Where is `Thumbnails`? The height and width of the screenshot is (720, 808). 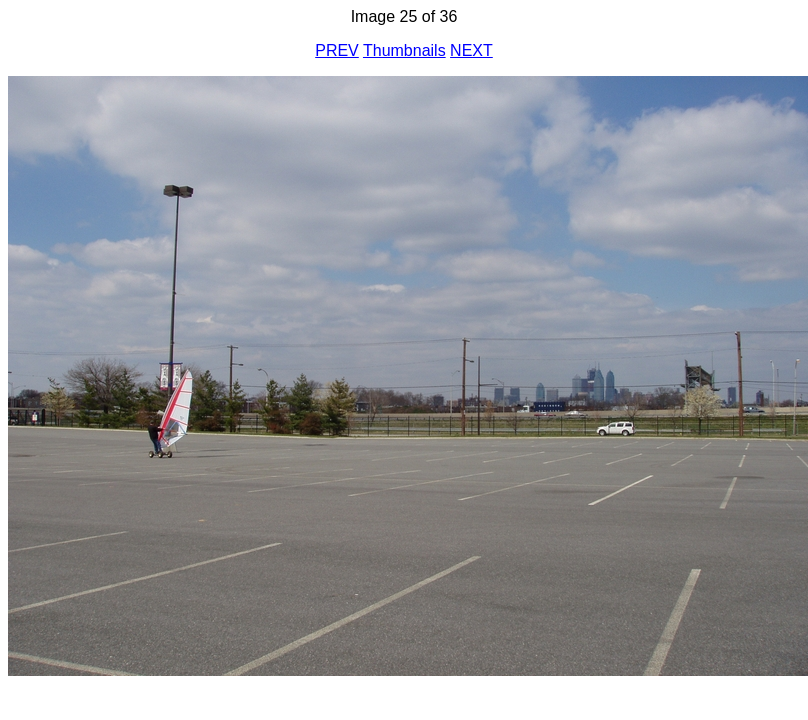 Thumbnails is located at coordinates (404, 50).